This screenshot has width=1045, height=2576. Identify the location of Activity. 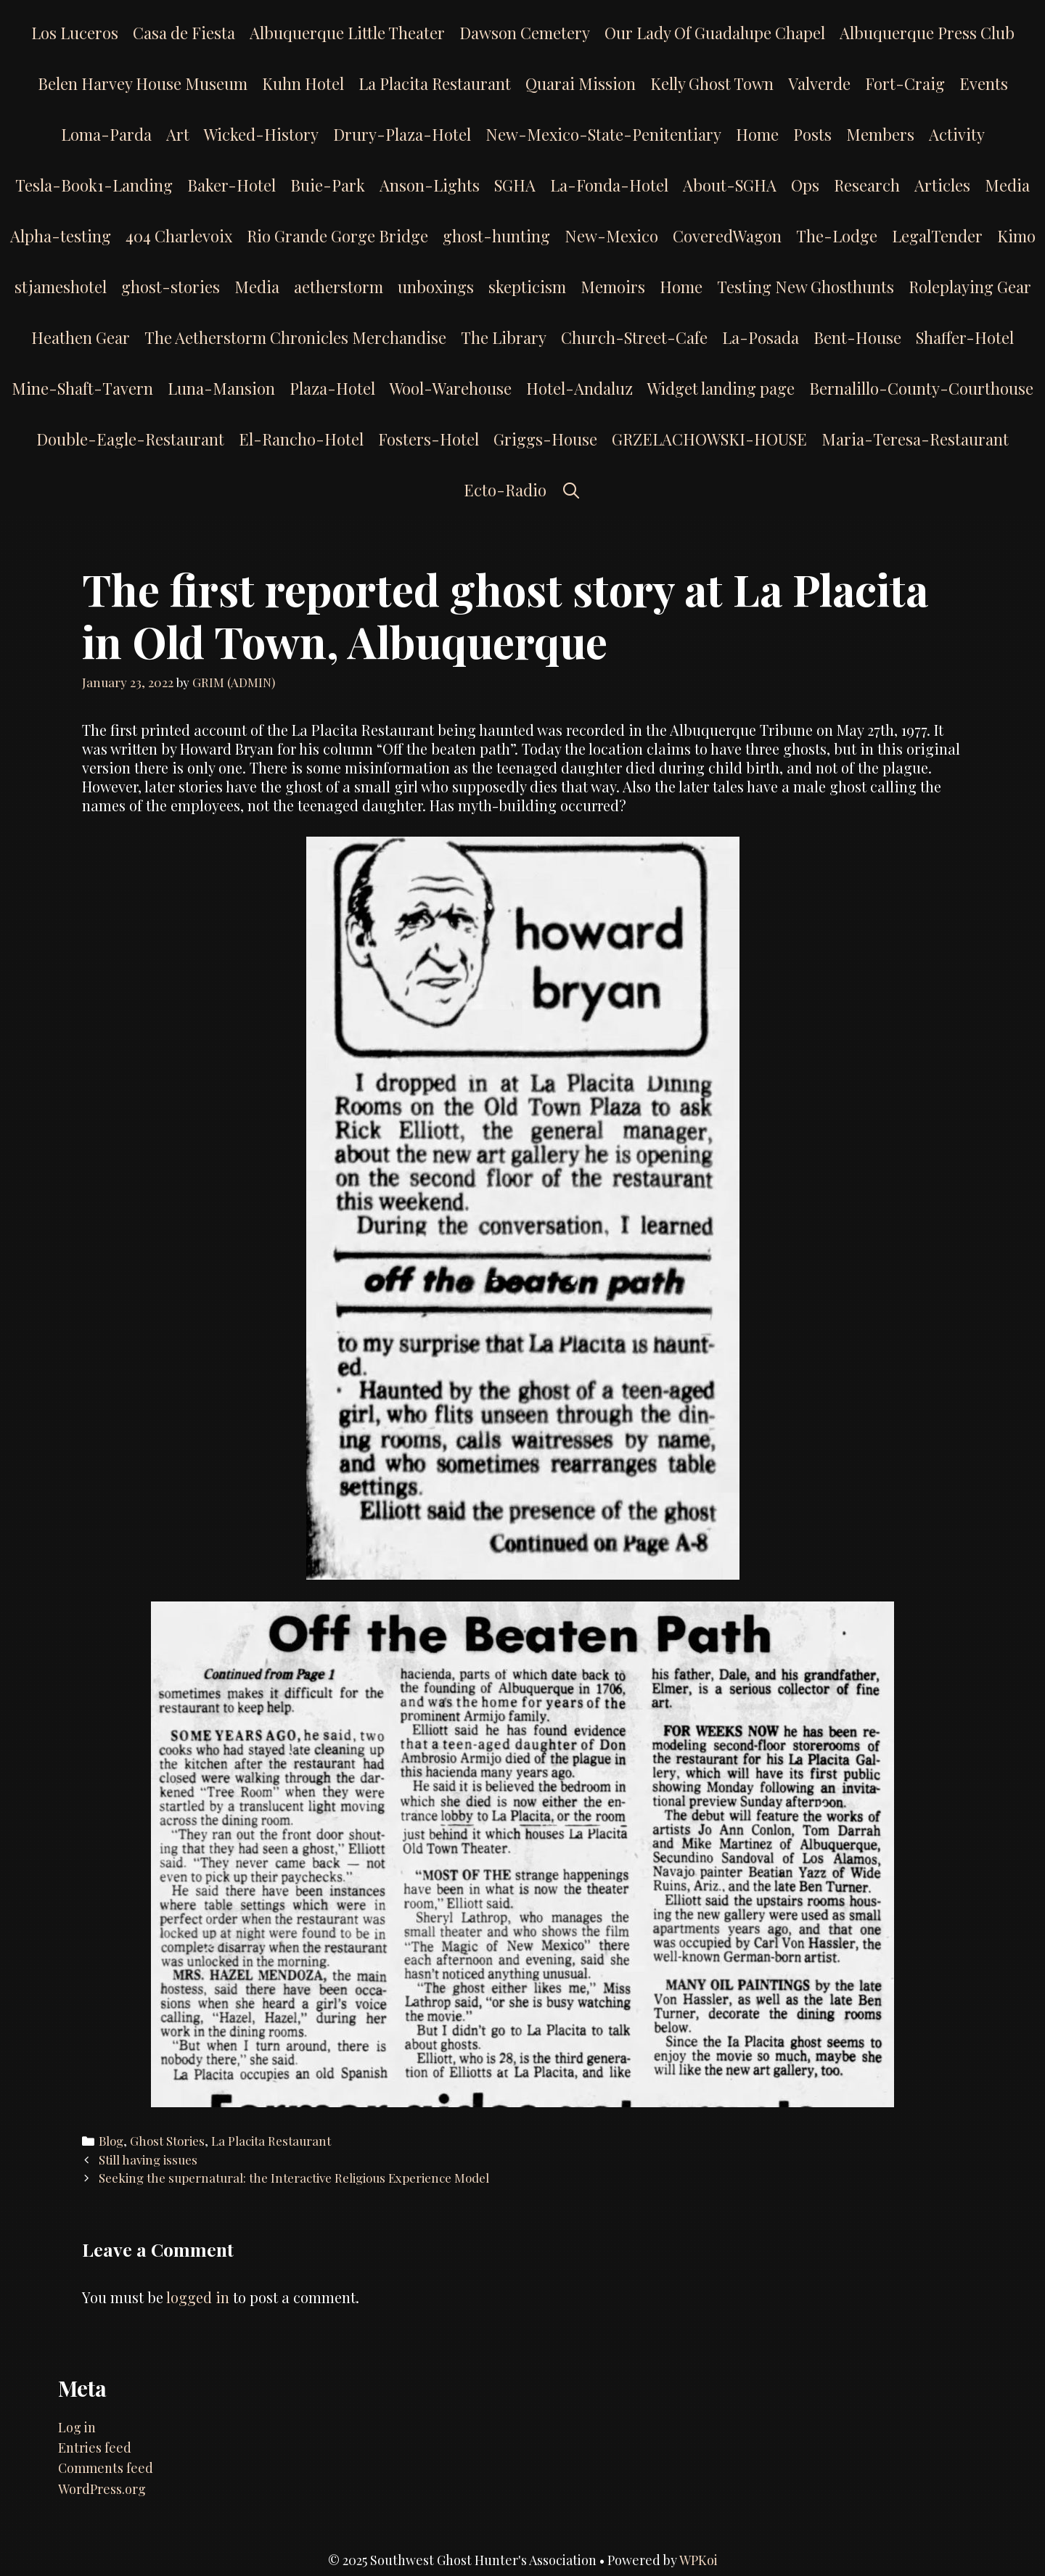
(957, 134).